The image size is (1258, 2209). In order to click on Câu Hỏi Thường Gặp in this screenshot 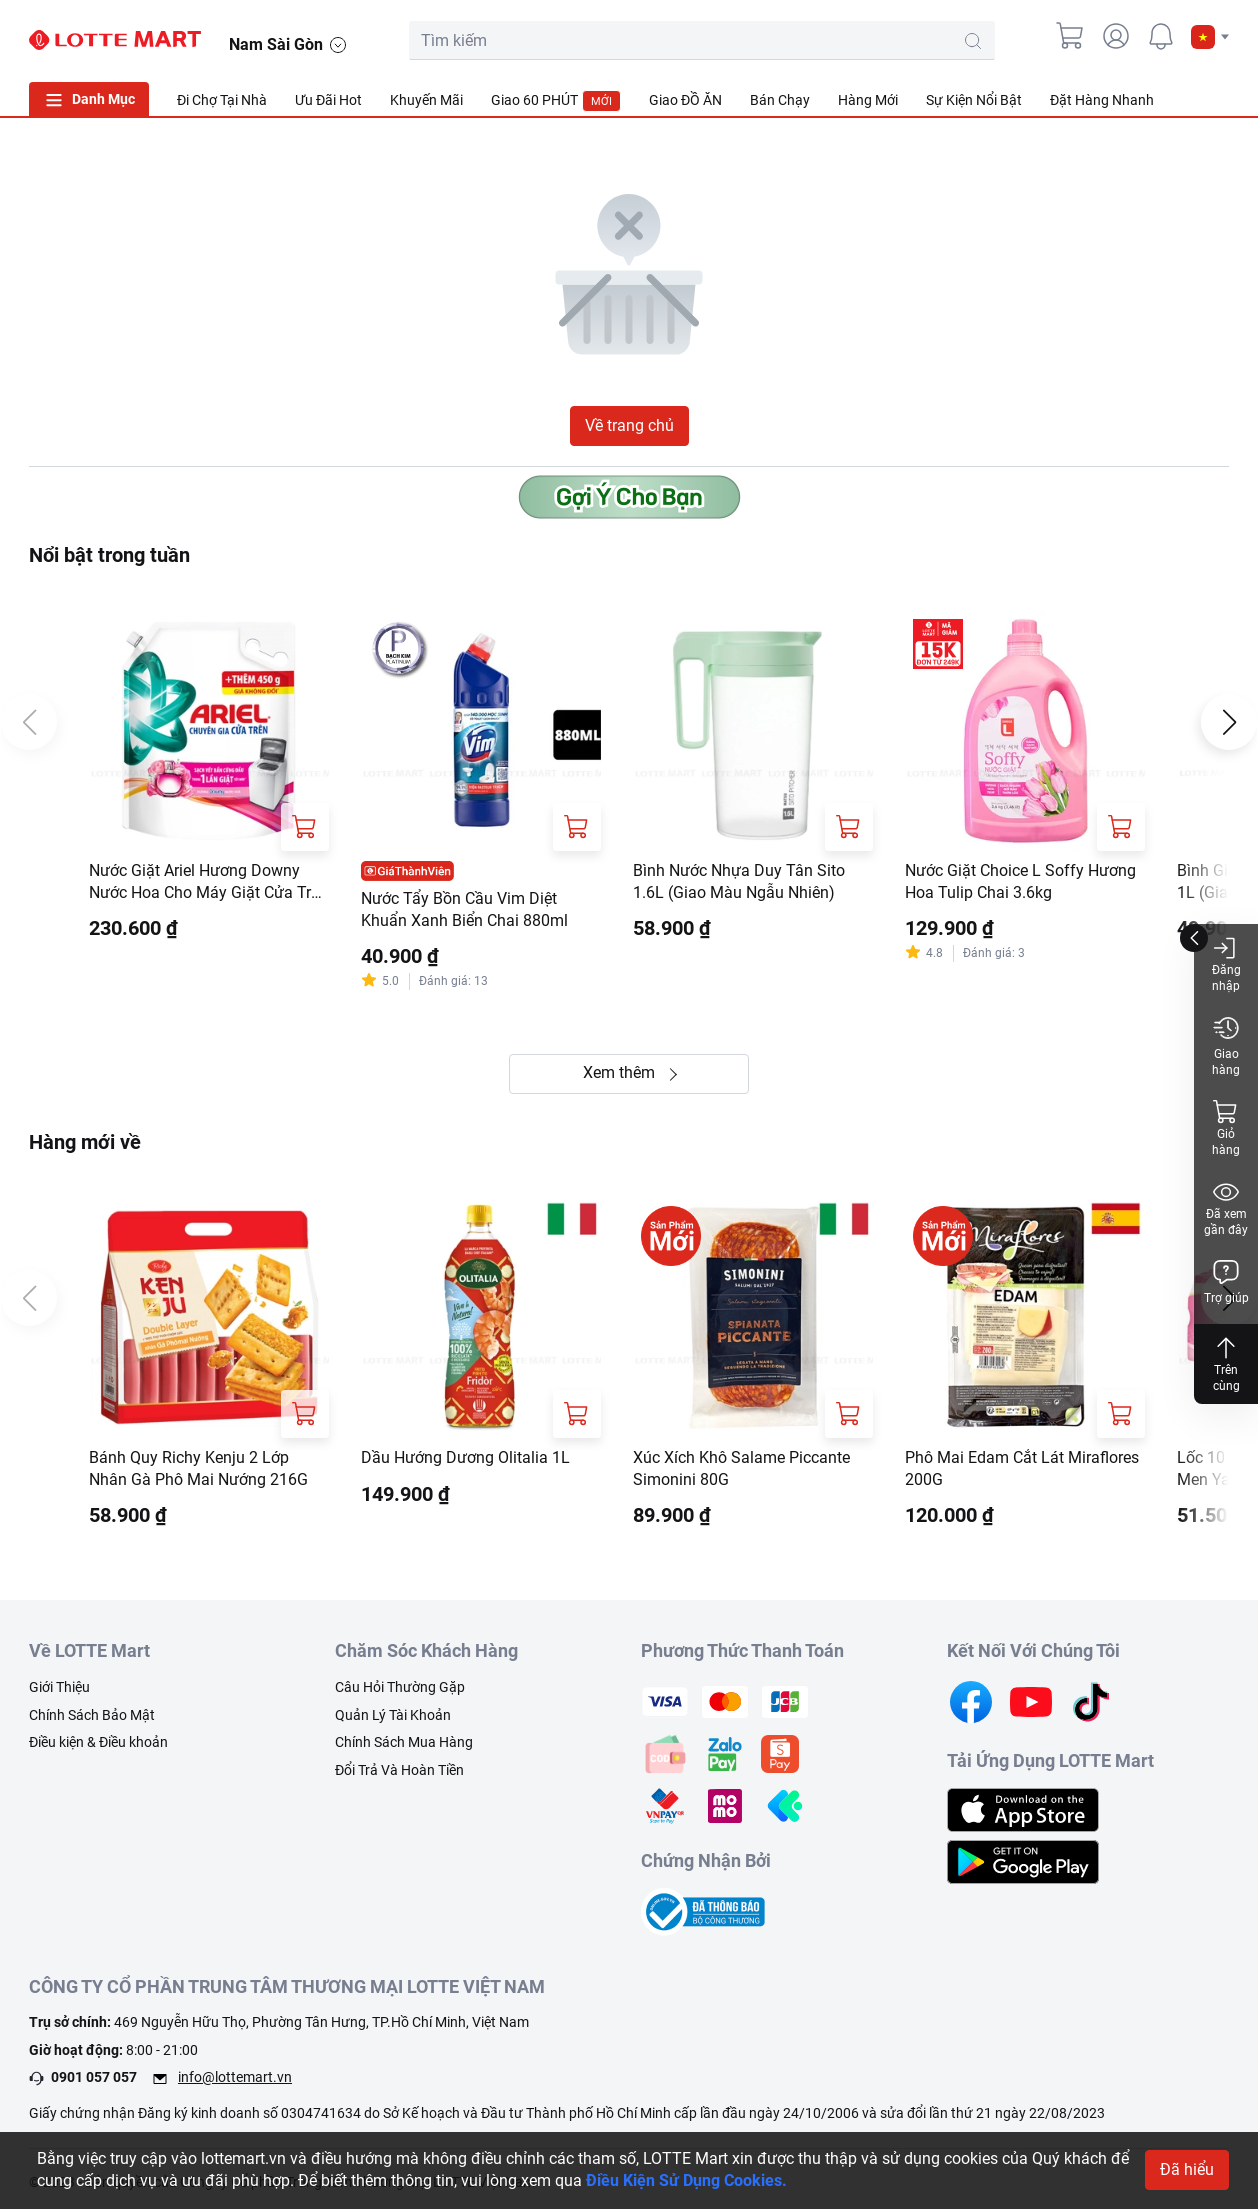, I will do `click(400, 1690)`.